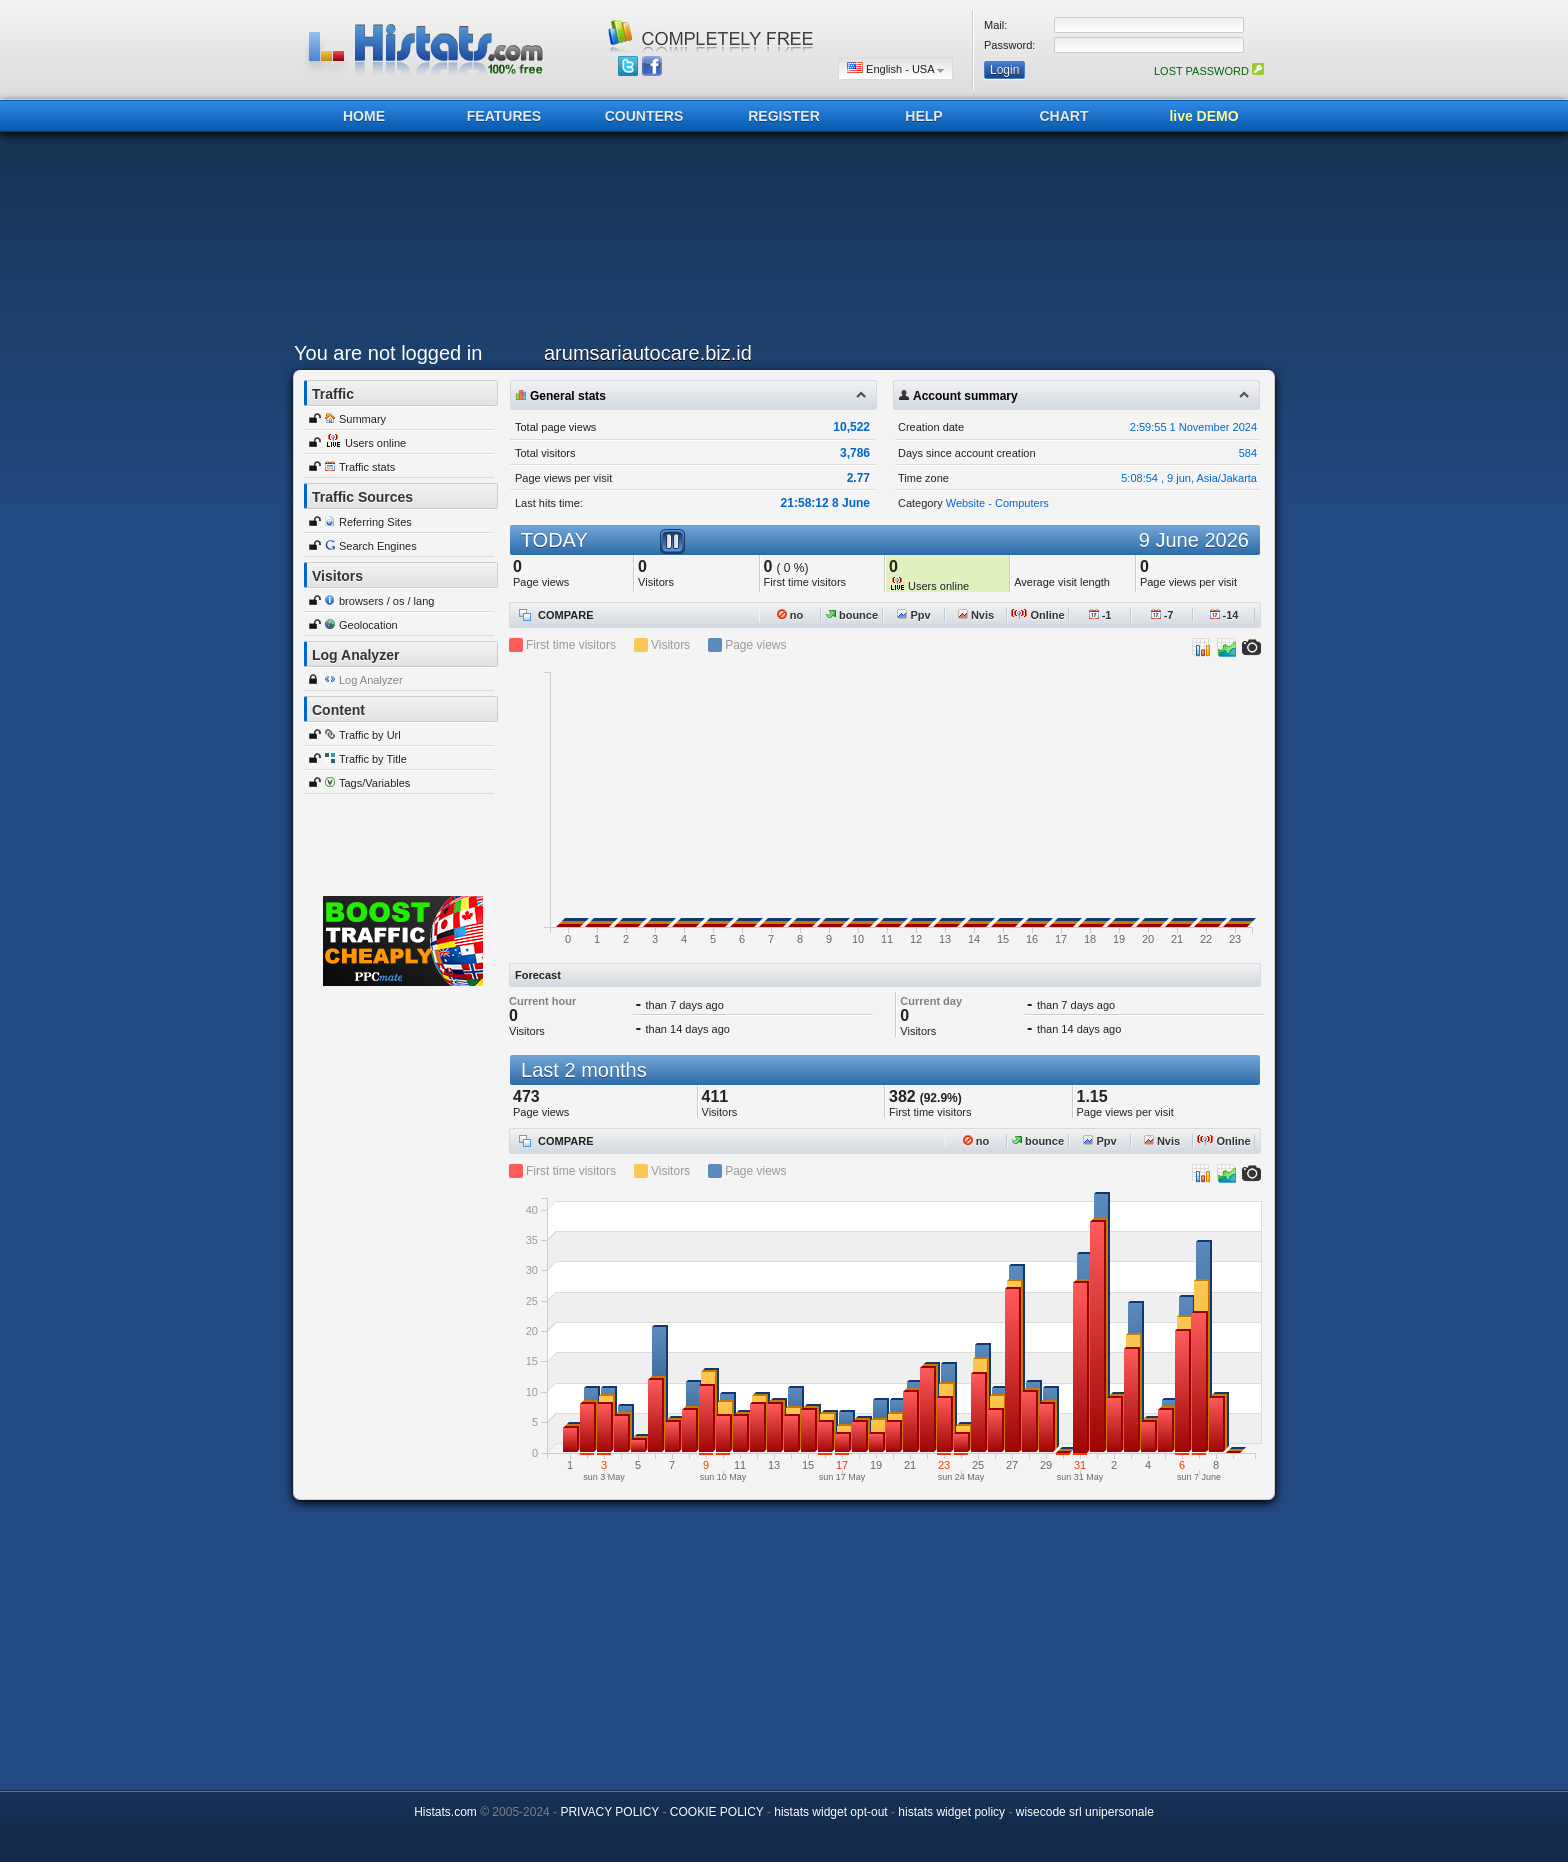  Describe the element at coordinates (609, 1812) in the screenshot. I see `PRIVACY POLICY` at that location.